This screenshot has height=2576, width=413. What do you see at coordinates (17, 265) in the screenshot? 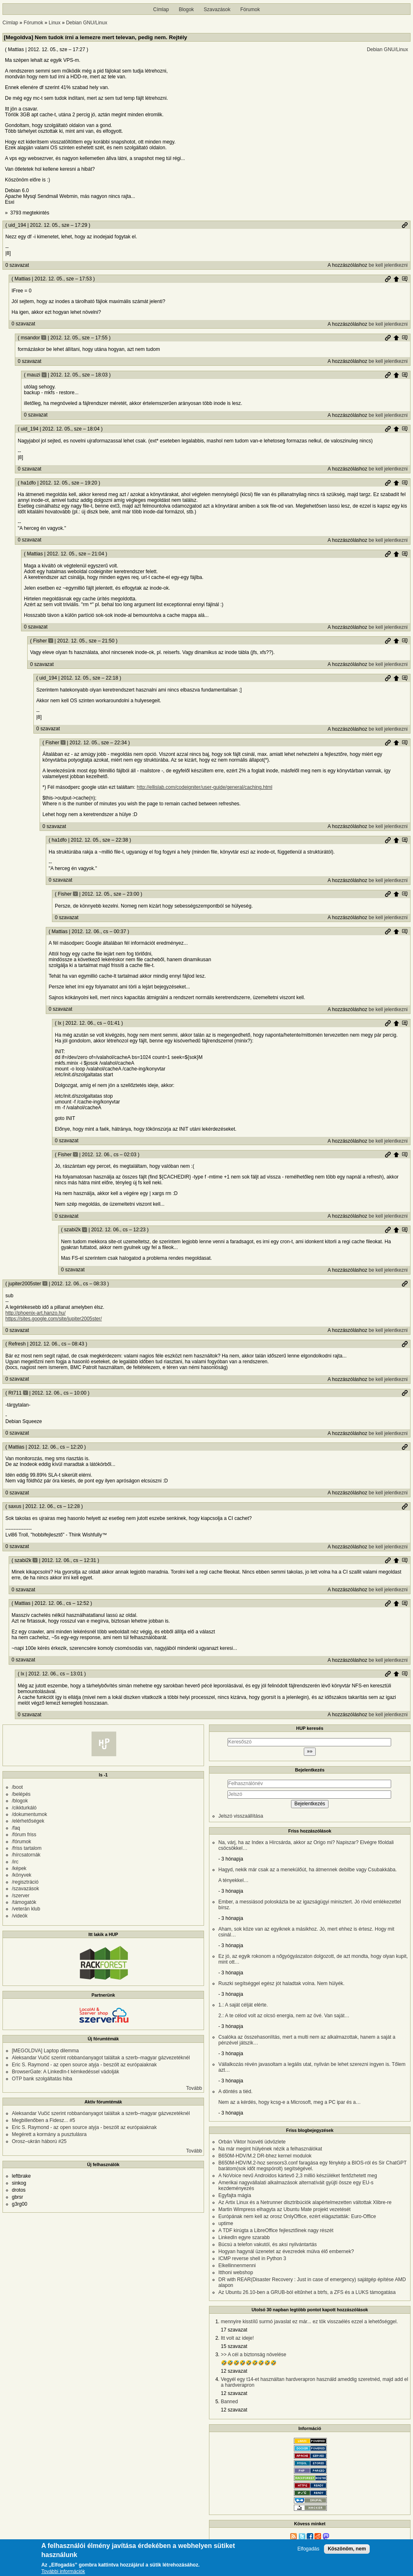
I see `0 szavazat` at bounding box center [17, 265].